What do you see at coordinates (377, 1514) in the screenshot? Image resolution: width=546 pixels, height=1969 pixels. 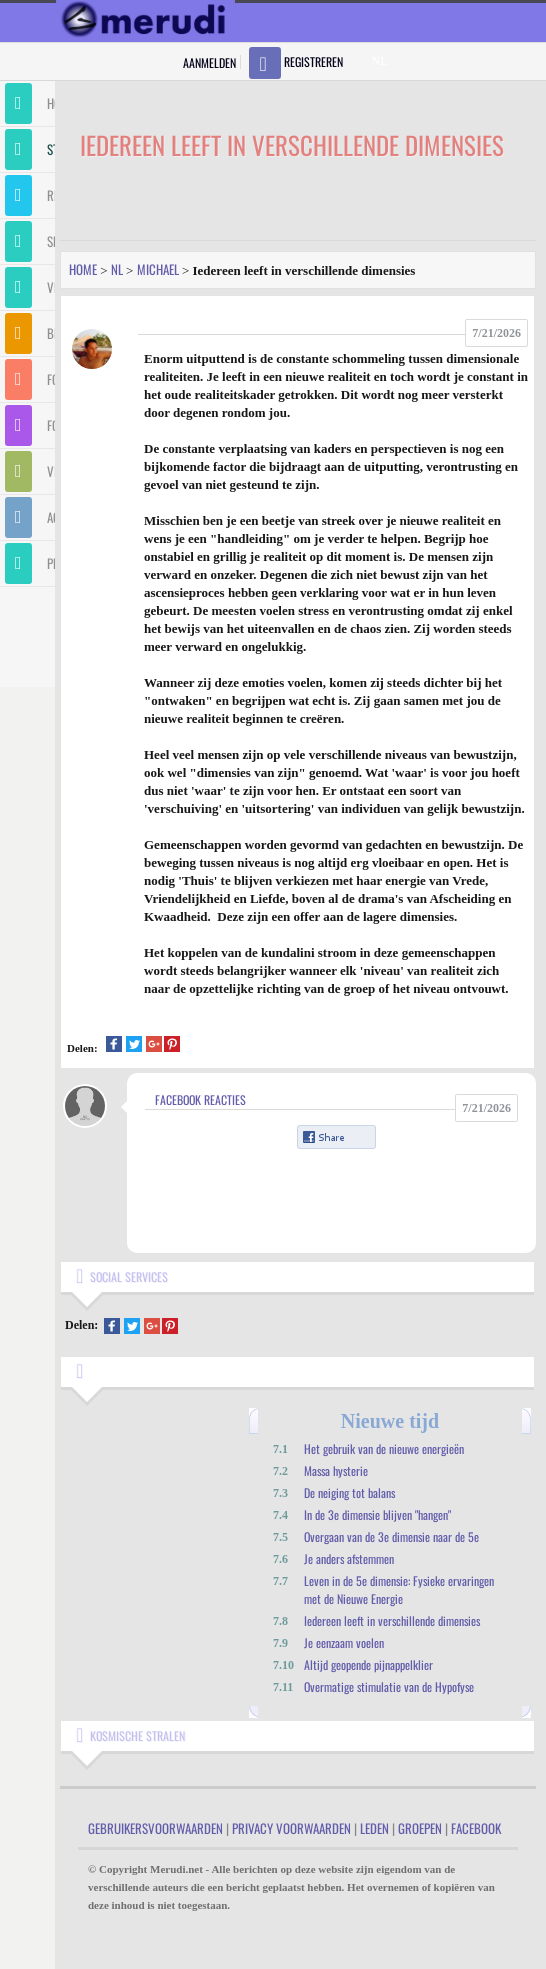 I see `In de 3e dimensie blijven "hangen"` at bounding box center [377, 1514].